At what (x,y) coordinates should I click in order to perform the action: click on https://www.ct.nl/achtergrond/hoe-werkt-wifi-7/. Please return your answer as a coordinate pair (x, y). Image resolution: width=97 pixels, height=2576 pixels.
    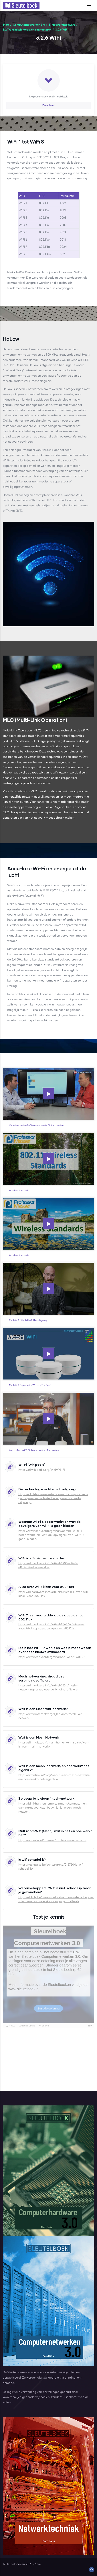
    Looking at the image, I should click on (51, 1657).